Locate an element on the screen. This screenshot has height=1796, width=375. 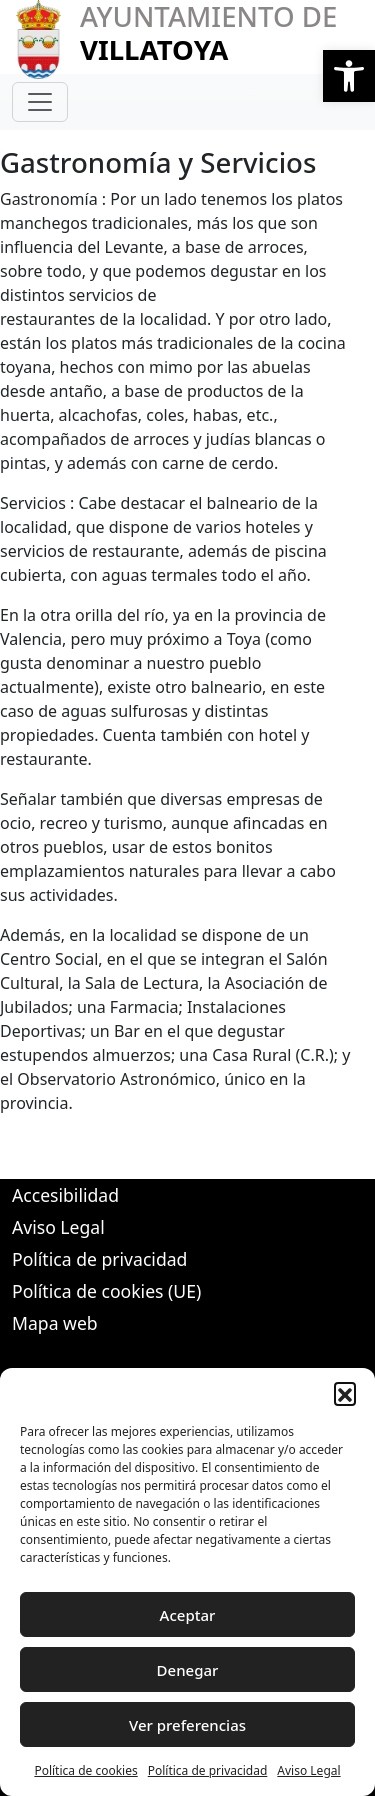
Accesibilidad is located at coordinates (65, 1195).